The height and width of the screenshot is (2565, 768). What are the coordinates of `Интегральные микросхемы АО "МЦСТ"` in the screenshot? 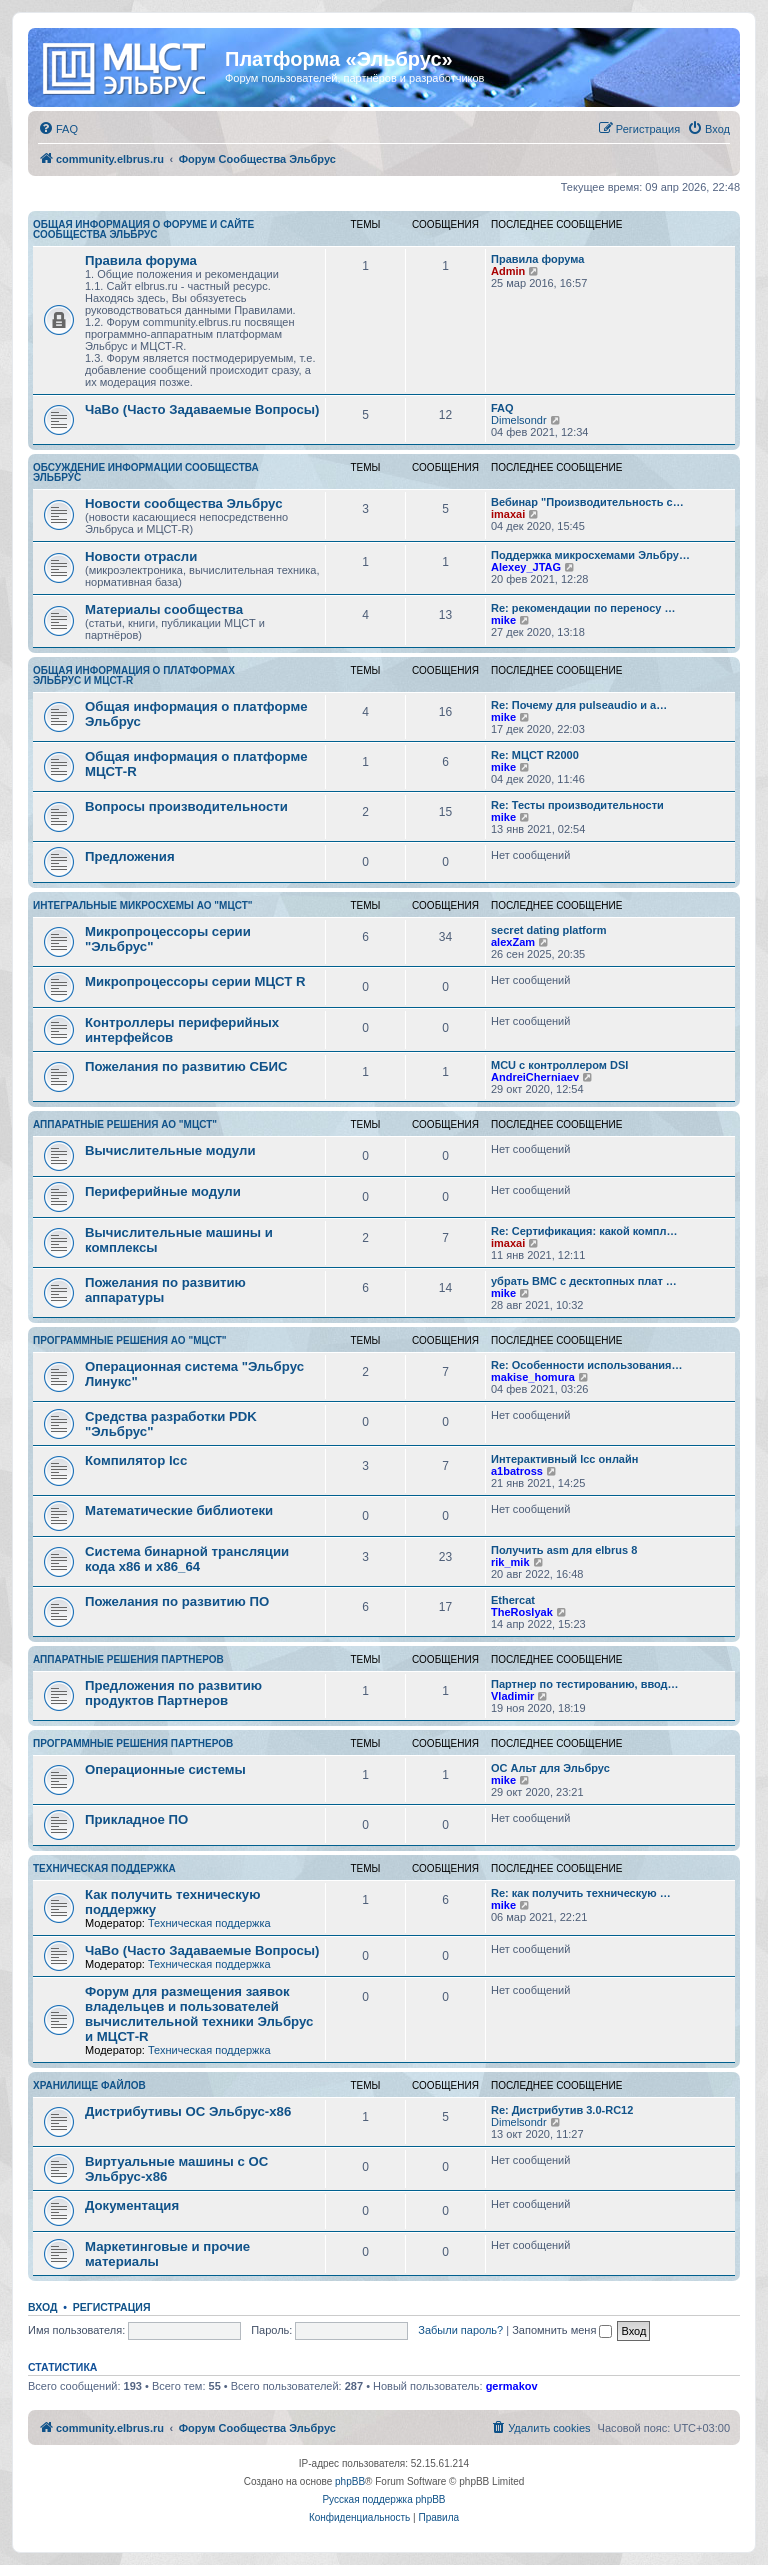 It's located at (143, 905).